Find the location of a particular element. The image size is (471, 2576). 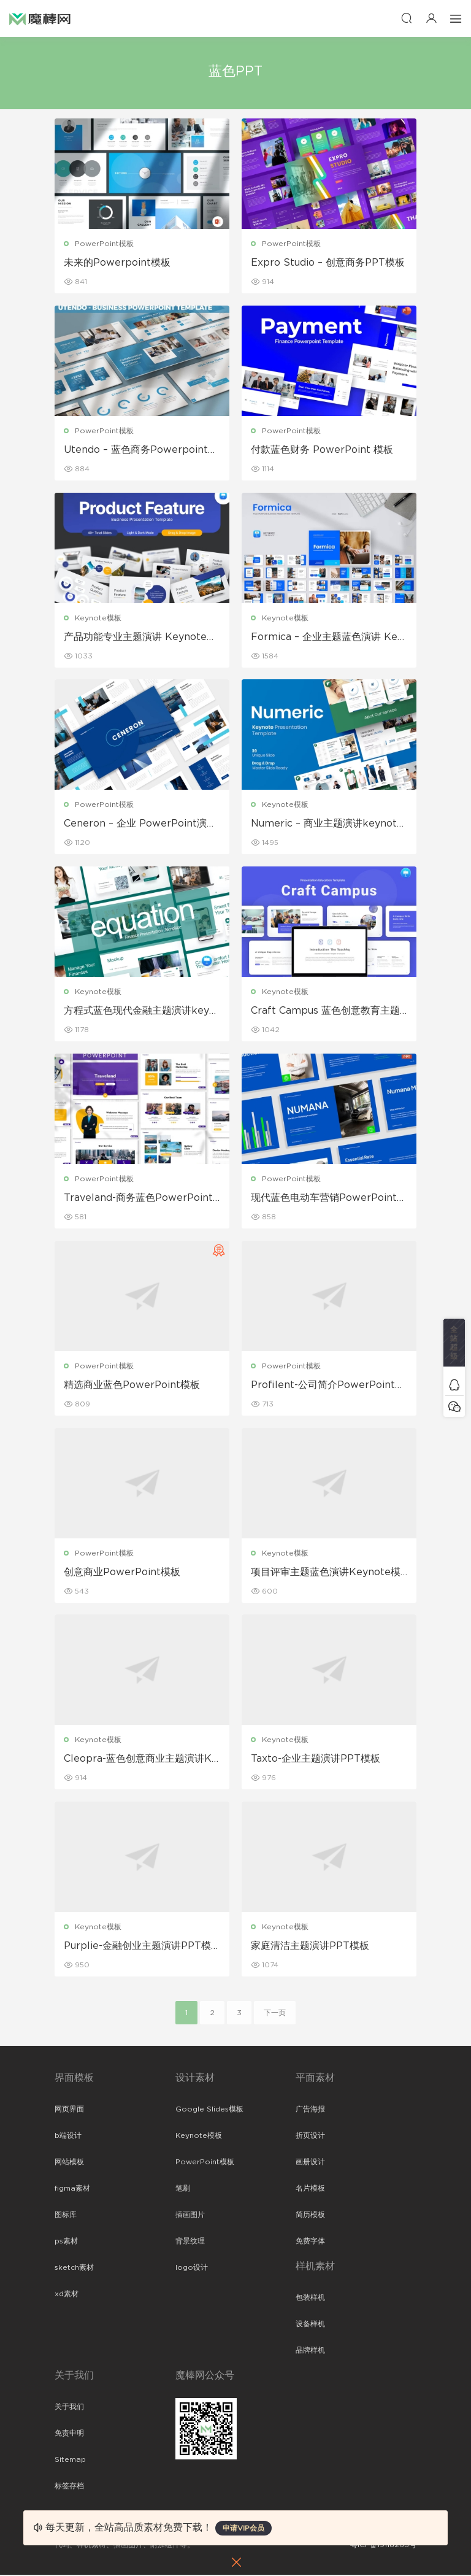

logo设计 is located at coordinates (191, 2268).